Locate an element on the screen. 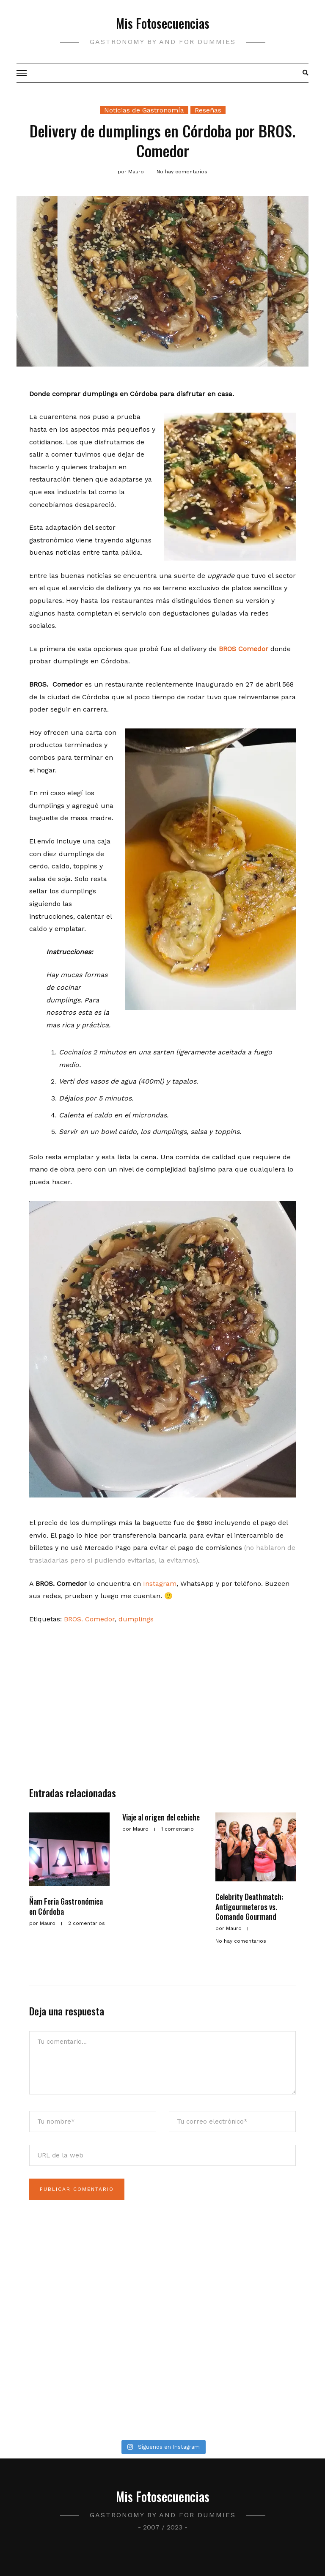 The width and height of the screenshot is (325, 2576). Reseñas is located at coordinates (208, 110).